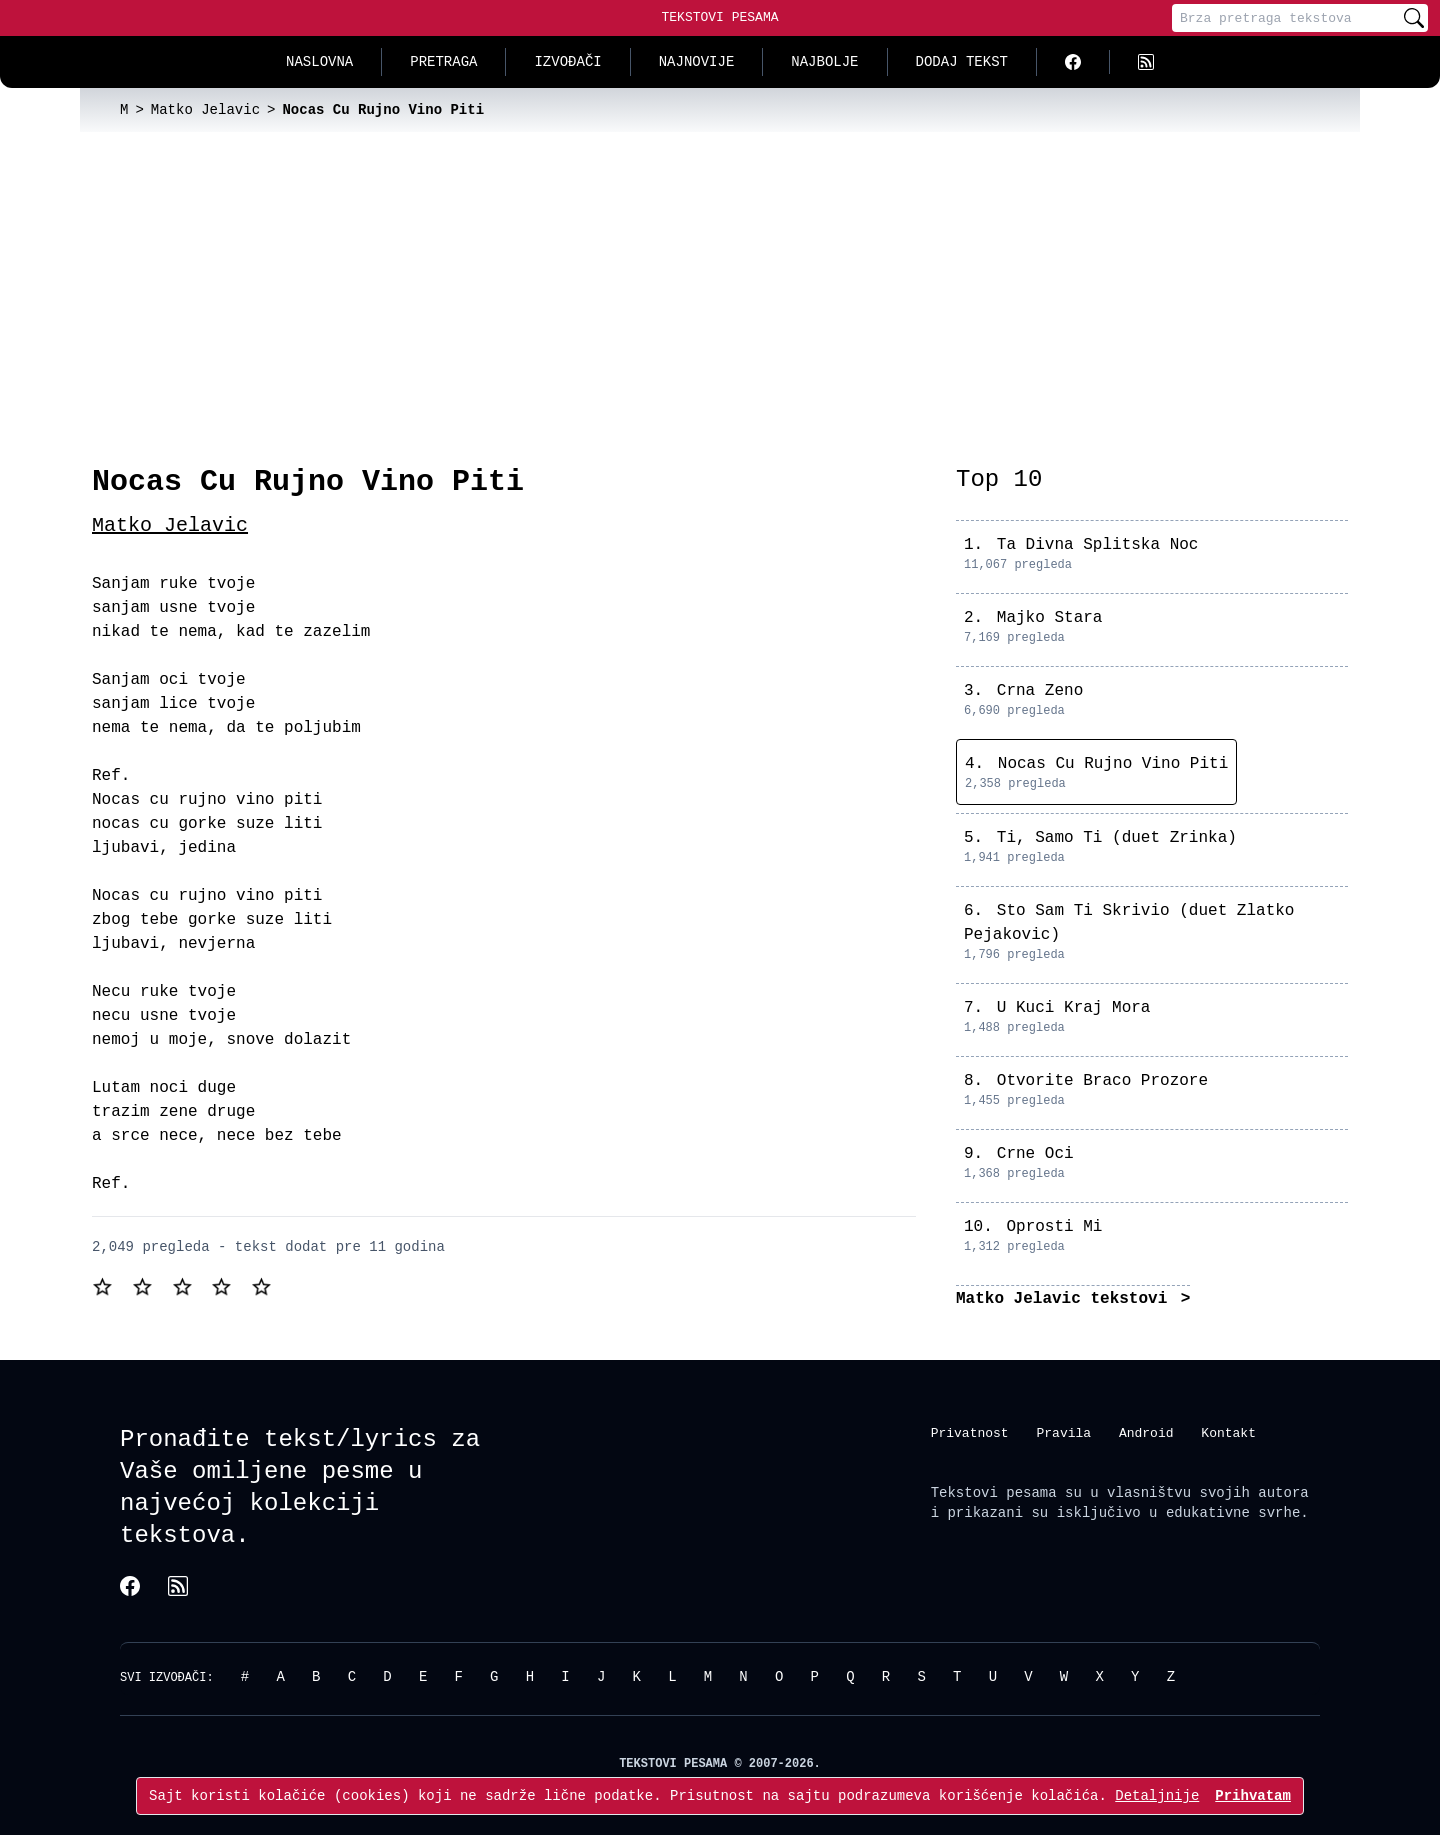 The width and height of the screenshot is (1440, 1835). What do you see at coordinates (1146, 1432) in the screenshot?
I see `Android` at bounding box center [1146, 1432].